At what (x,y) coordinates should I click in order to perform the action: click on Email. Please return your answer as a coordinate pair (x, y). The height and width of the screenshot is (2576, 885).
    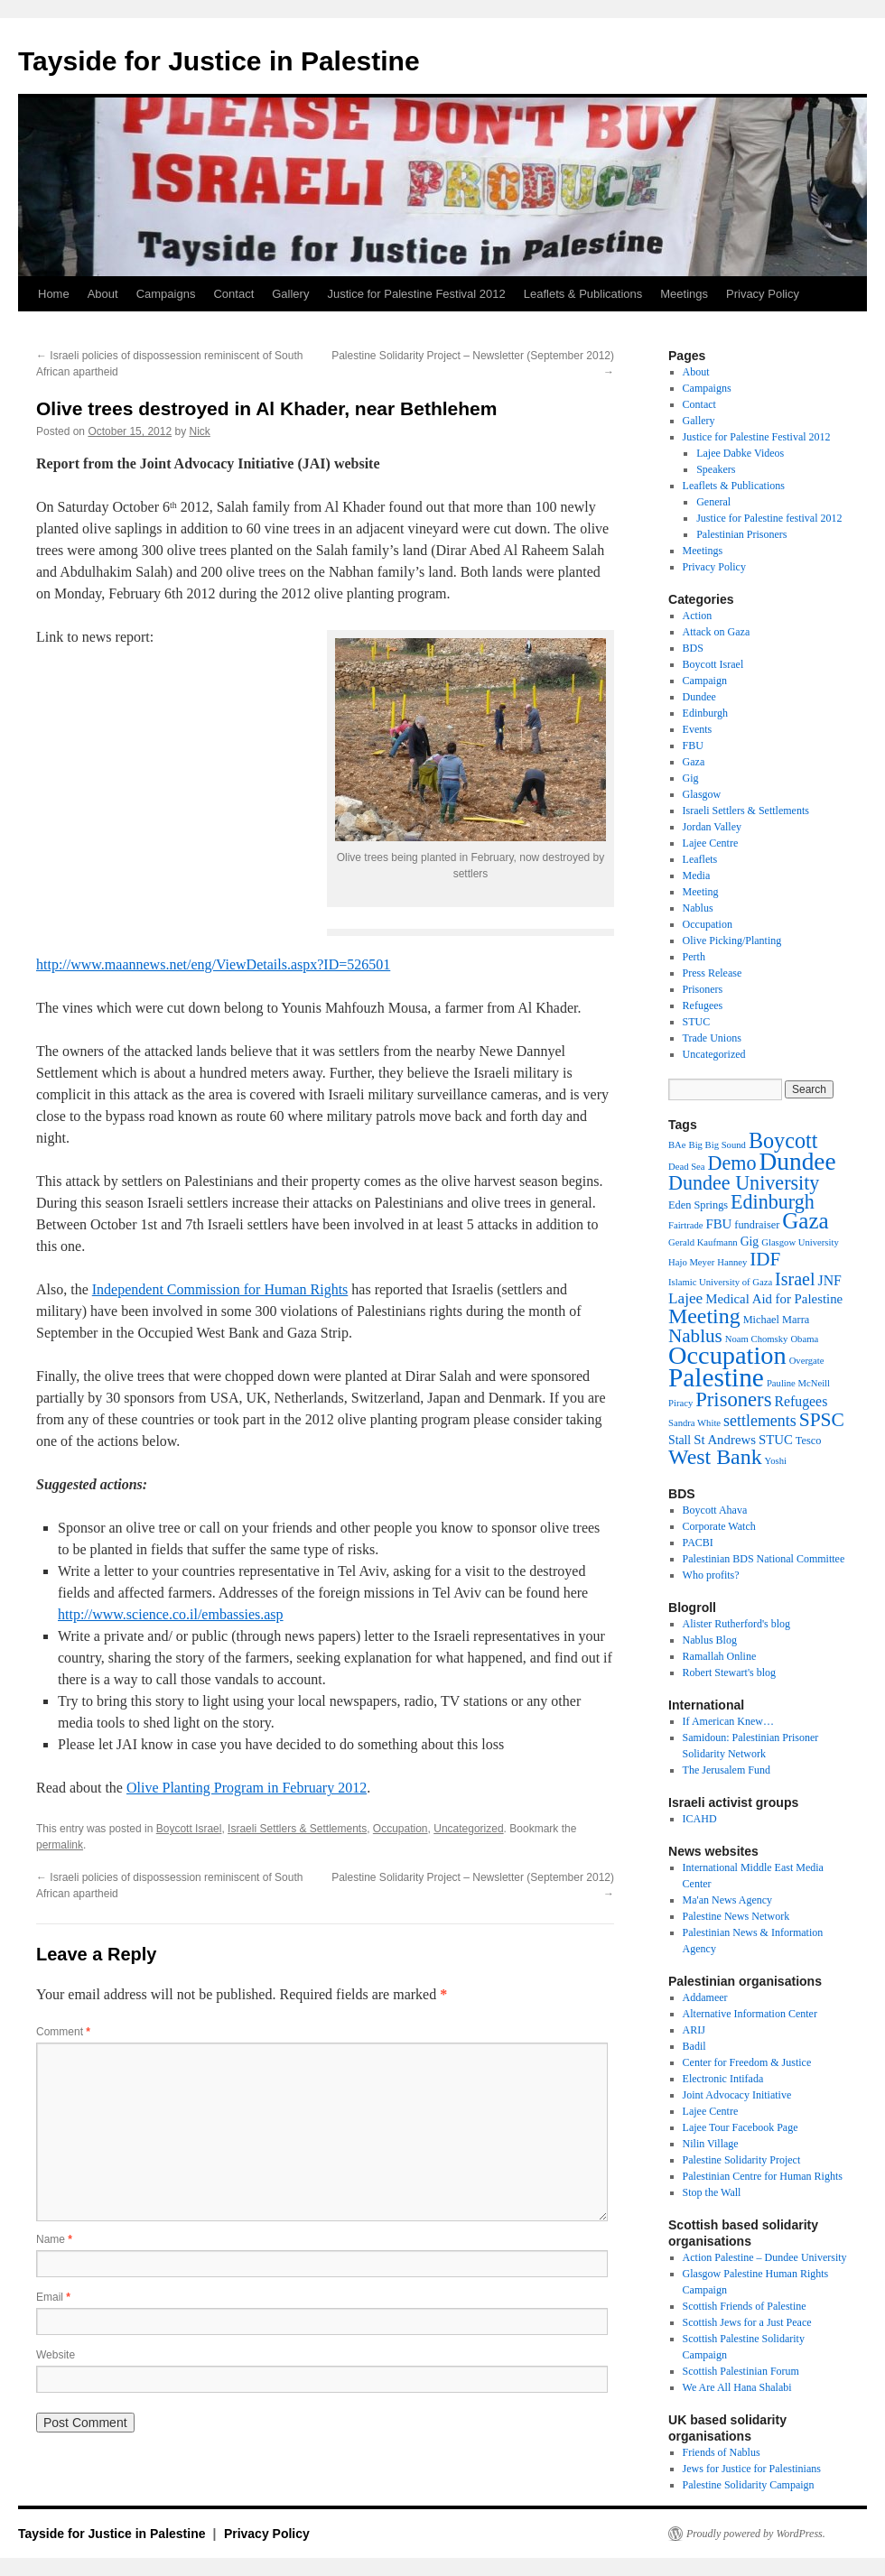
    Looking at the image, I should click on (53, 2297).